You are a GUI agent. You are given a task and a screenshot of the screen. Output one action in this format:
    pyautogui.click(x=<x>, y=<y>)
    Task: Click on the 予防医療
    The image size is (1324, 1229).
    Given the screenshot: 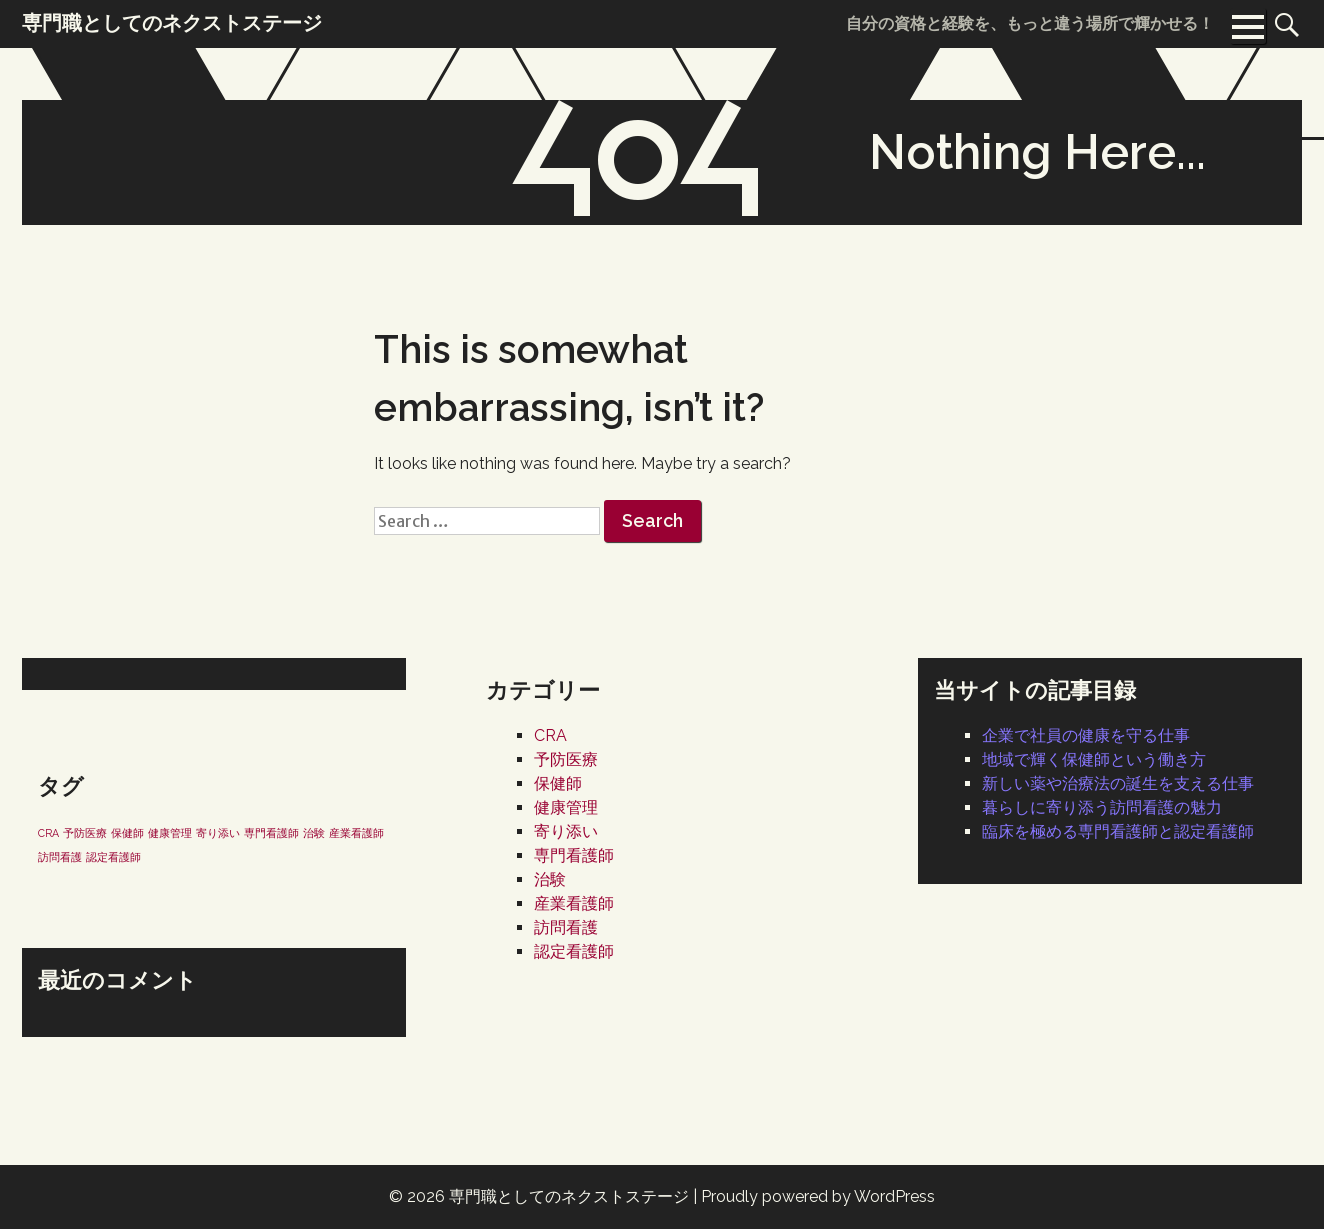 What is the action you would take?
    pyautogui.click(x=566, y=759)
    